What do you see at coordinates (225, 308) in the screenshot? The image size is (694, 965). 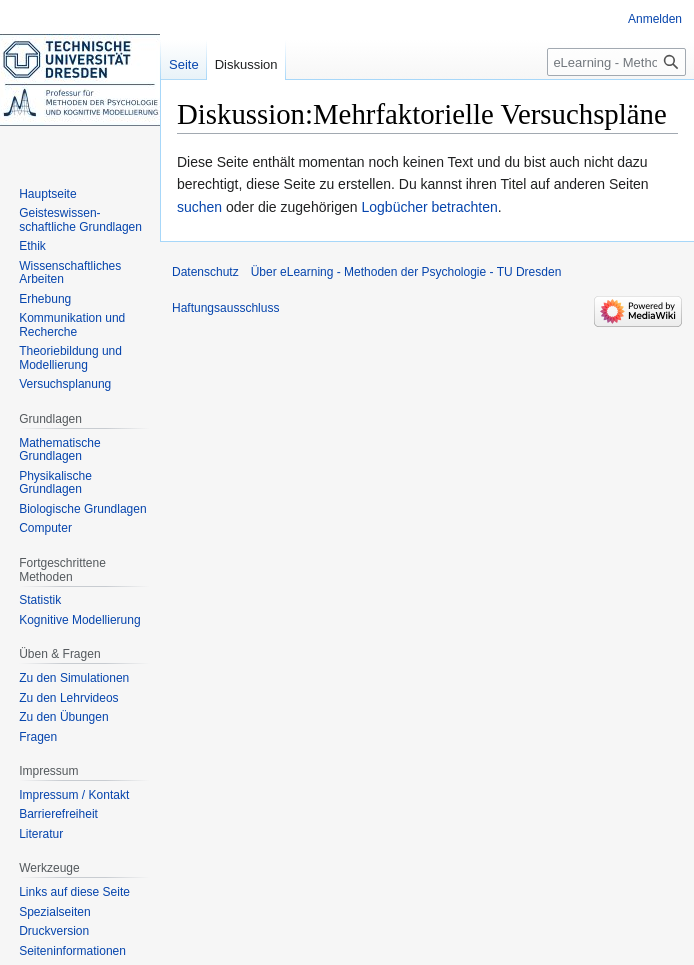 I see `Haftungsausschluss` at bounding box center [225, 308].